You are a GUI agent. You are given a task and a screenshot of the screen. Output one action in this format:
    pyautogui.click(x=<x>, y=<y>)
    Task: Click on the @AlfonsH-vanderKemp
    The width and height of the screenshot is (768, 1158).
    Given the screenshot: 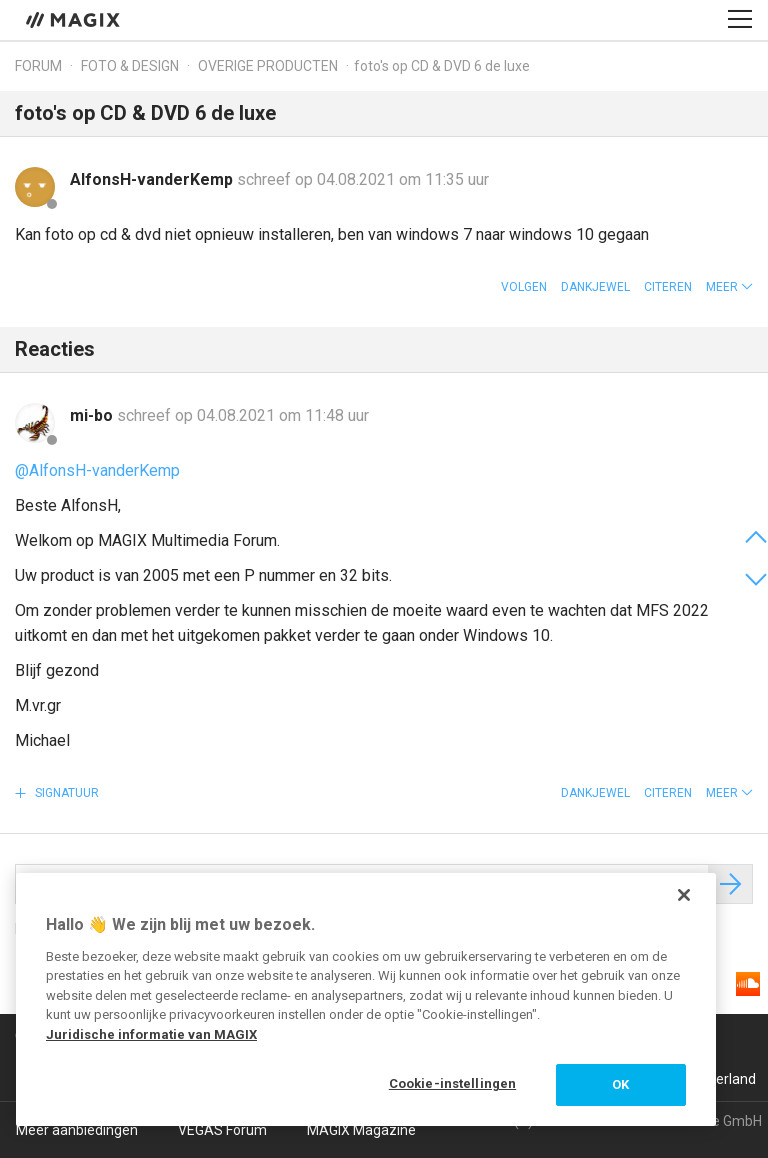 What is the action you would take?
    pyautogui.click(x=97, y=470)
    